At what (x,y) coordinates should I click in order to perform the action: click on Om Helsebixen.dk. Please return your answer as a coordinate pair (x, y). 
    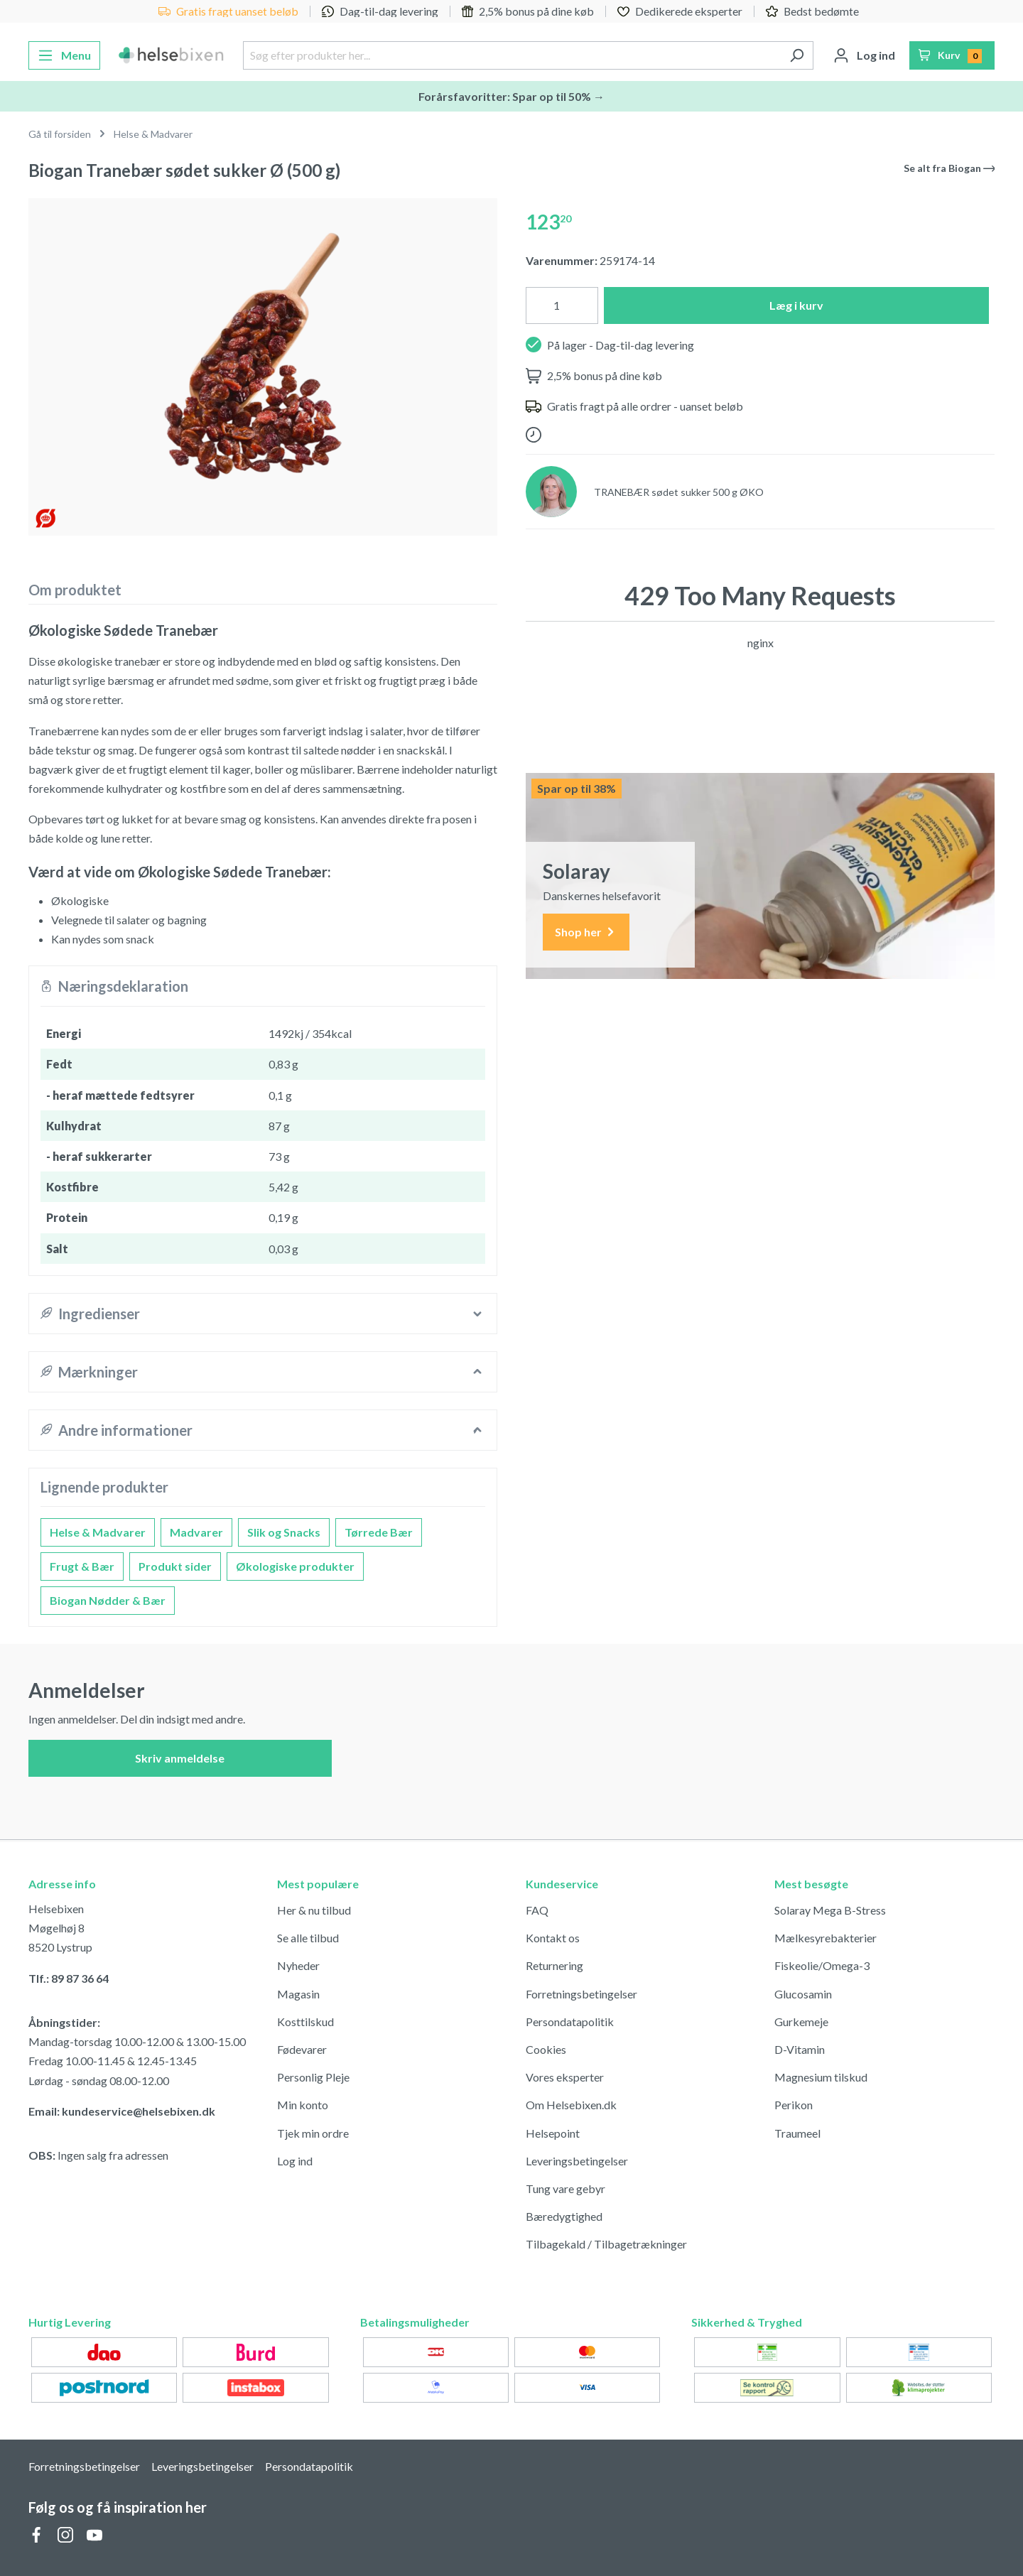
    Looking at the image, I should click on (571, 2104).